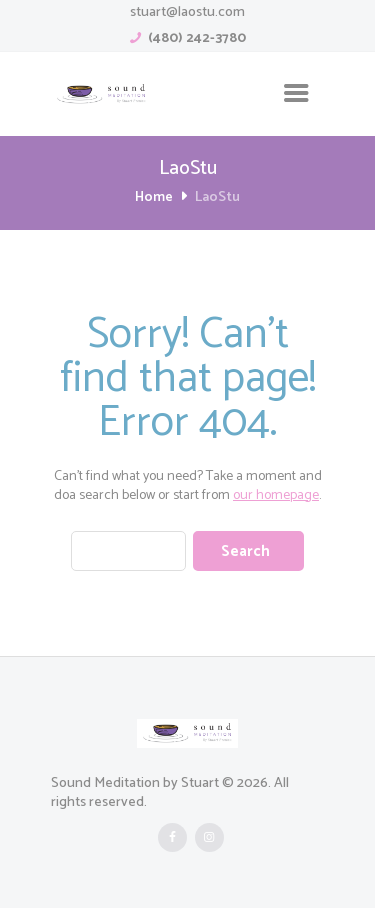 The width and height of the screenshot is (375, 908). Describe the element at coordinates (154, 197) in the screenshot. I see `Home` at that location.